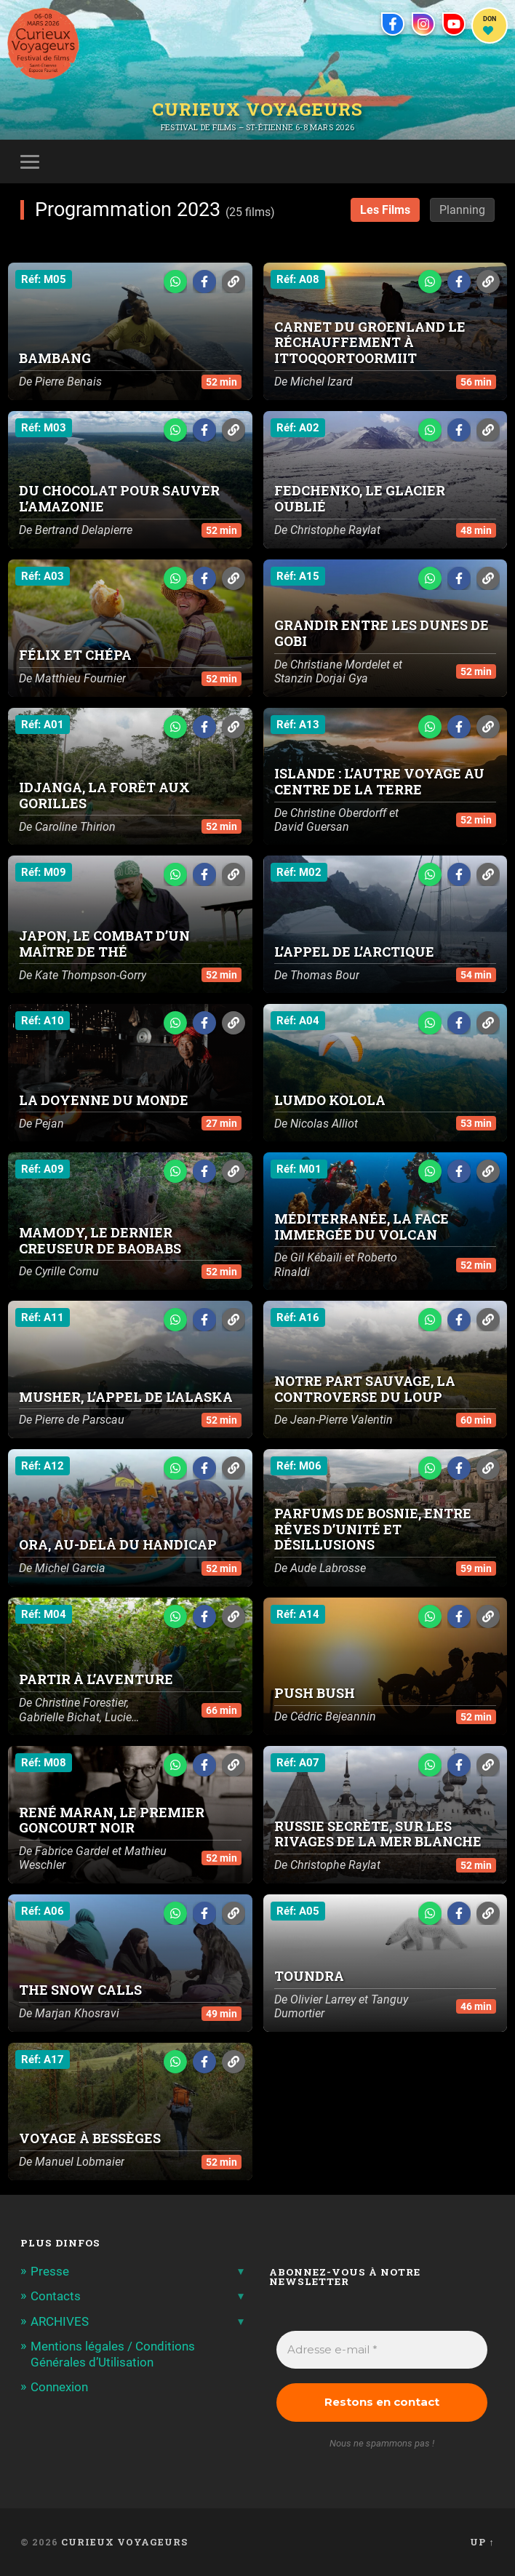 This screenshot has height=2576, width=515. Describe the element at coordinates (381, 2350) in the screenshot. I see `[Adresse e-mail *]` at that location.